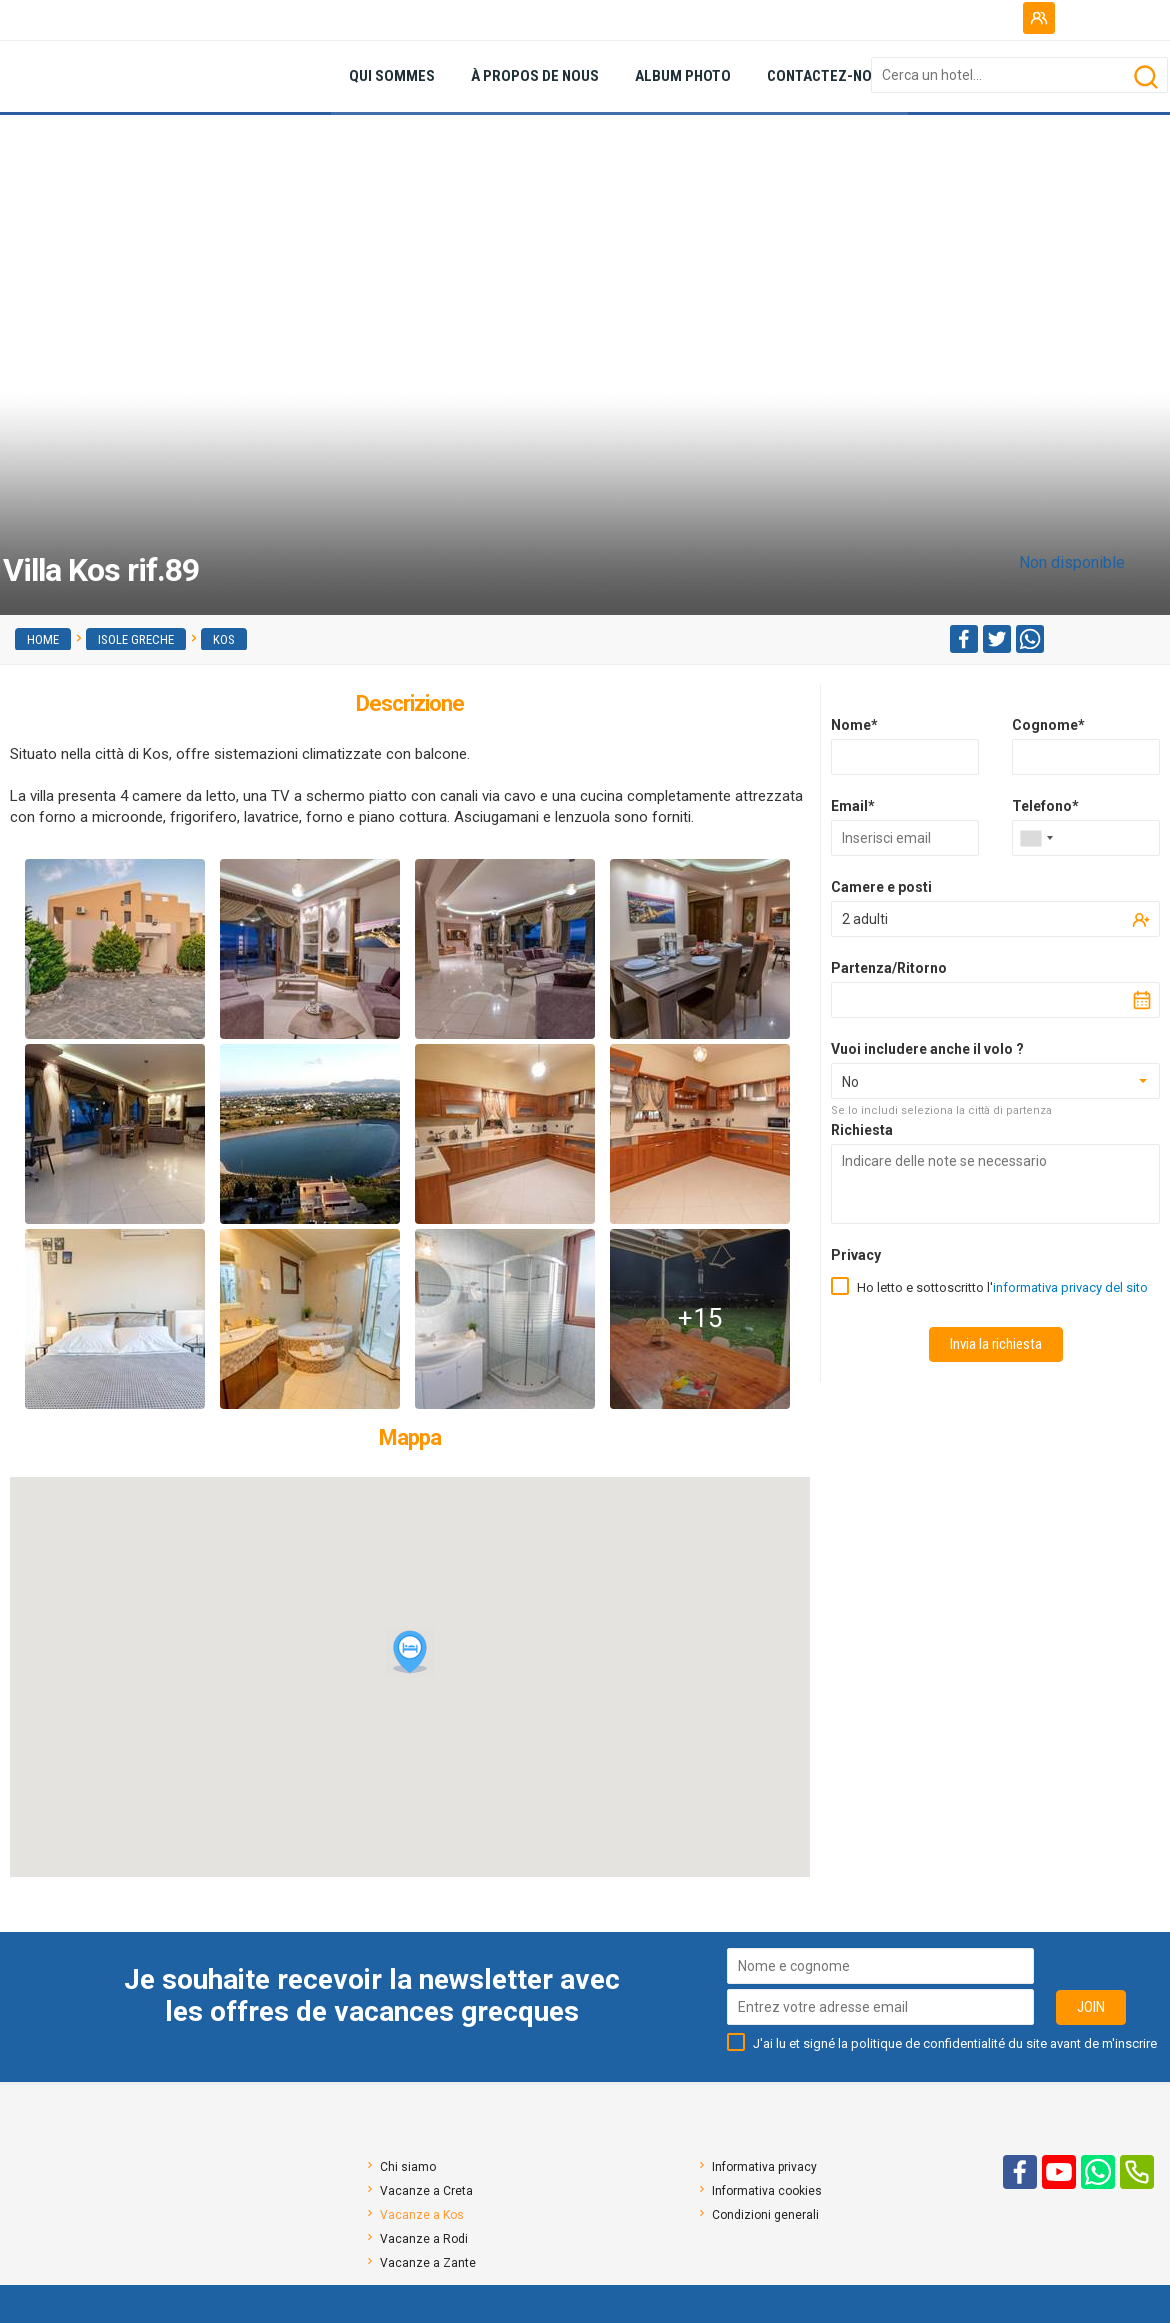 This screenshot has height=2323, width=1170. I want to click on Cognome*, so click(1048, 725).